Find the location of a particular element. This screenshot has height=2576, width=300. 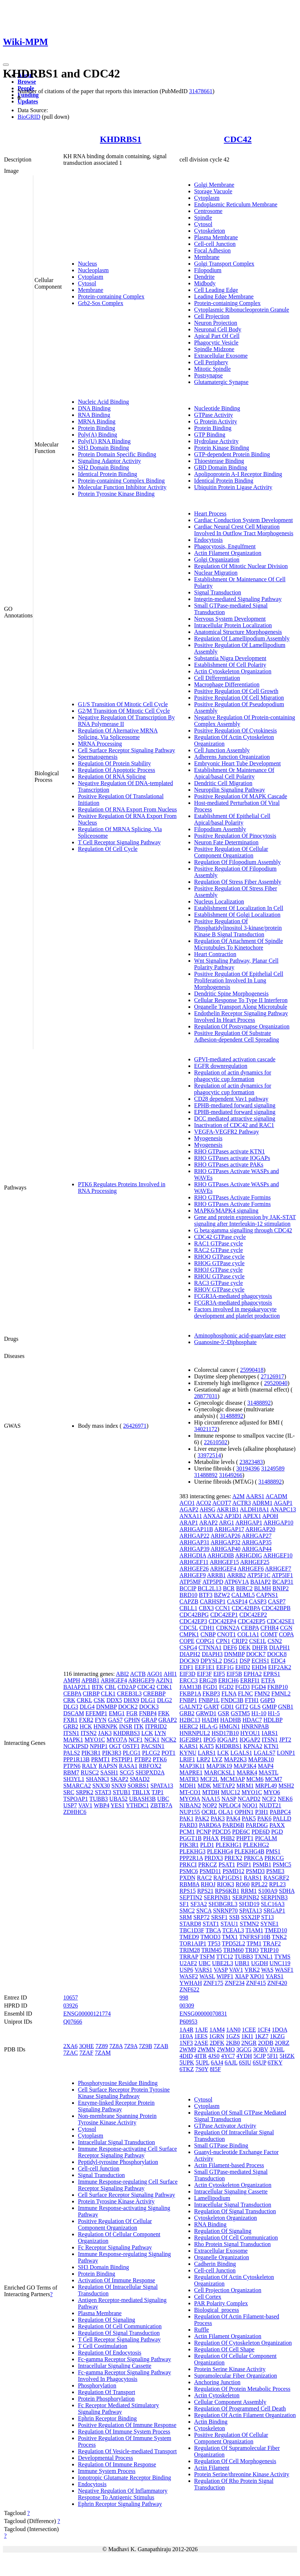

PAK2 is located at coordinates (202, 1818).